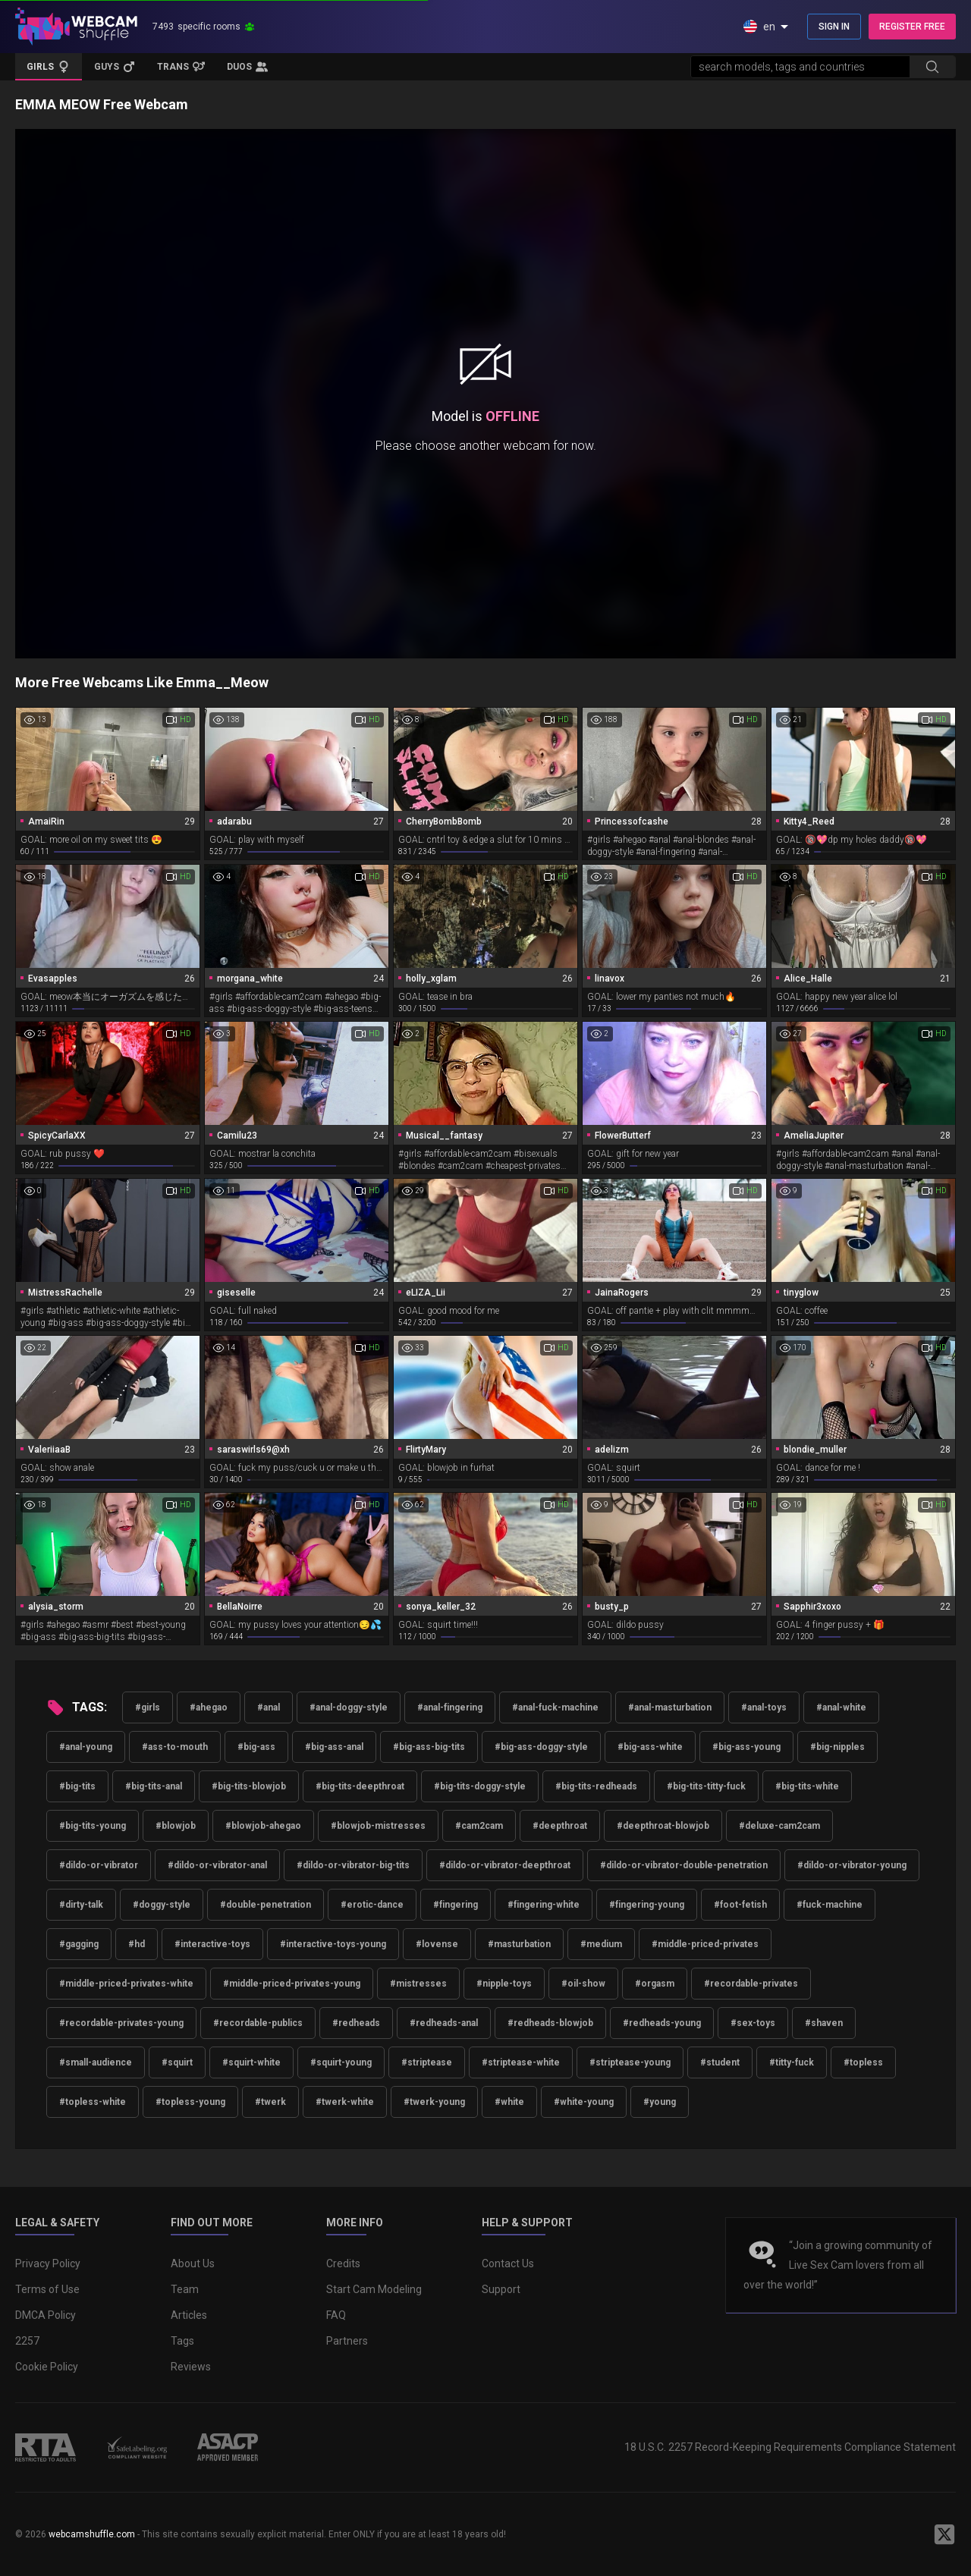  I want to click on [WebcamShuffle on Twitter], so click(944, 2534).